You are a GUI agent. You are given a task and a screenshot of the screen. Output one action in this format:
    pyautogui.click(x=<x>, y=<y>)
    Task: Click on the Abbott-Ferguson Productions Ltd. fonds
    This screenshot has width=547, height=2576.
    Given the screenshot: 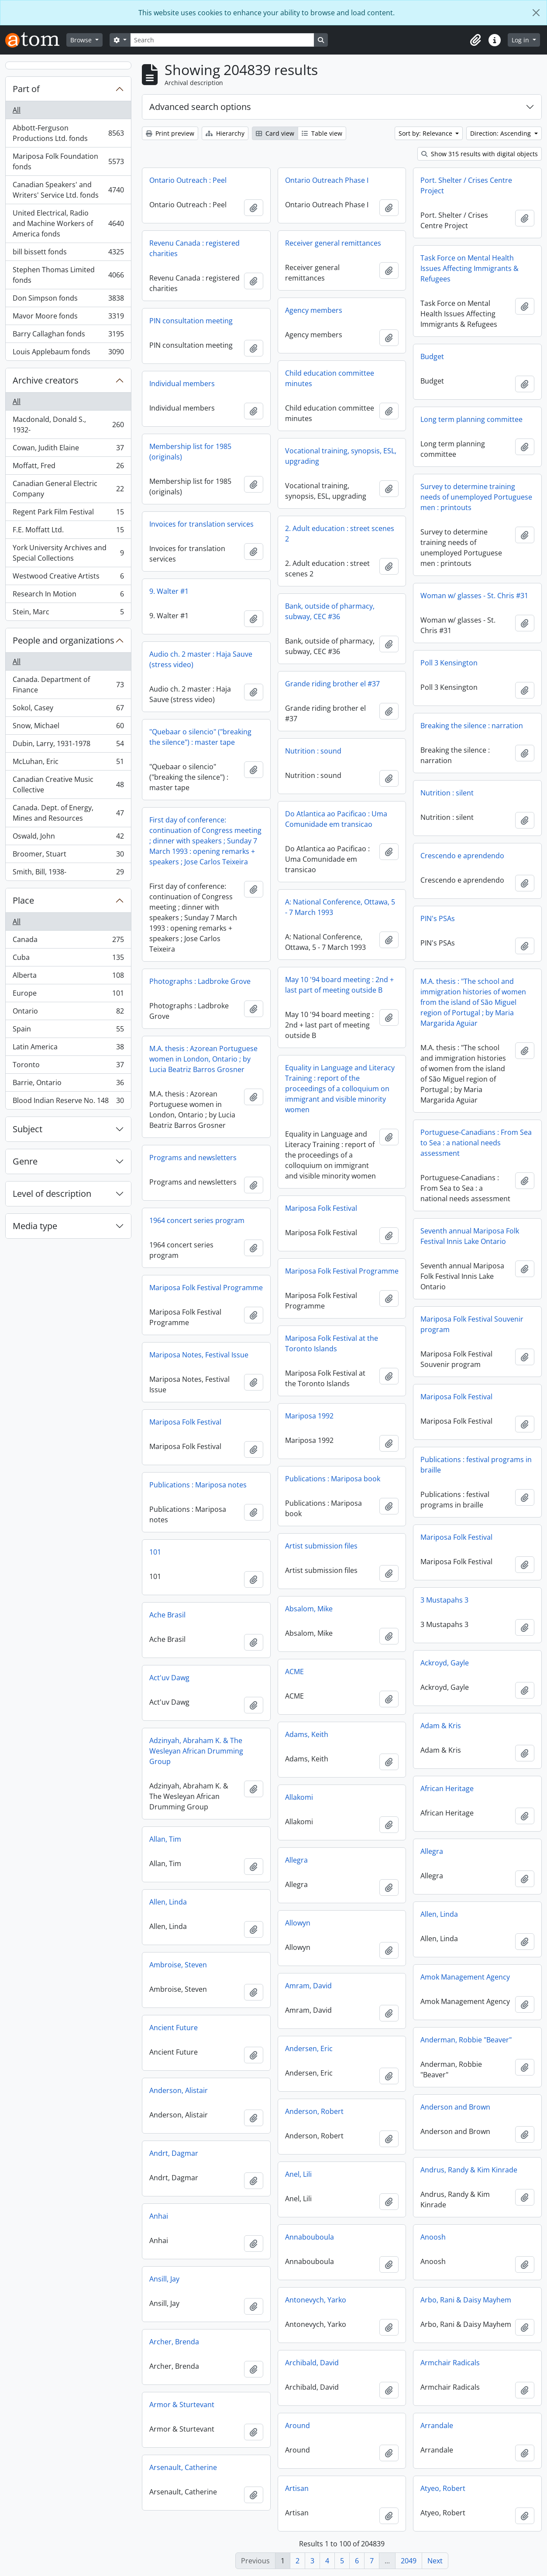 What is the action you would take?
    pyautogui.click(x=68, y=133)
    